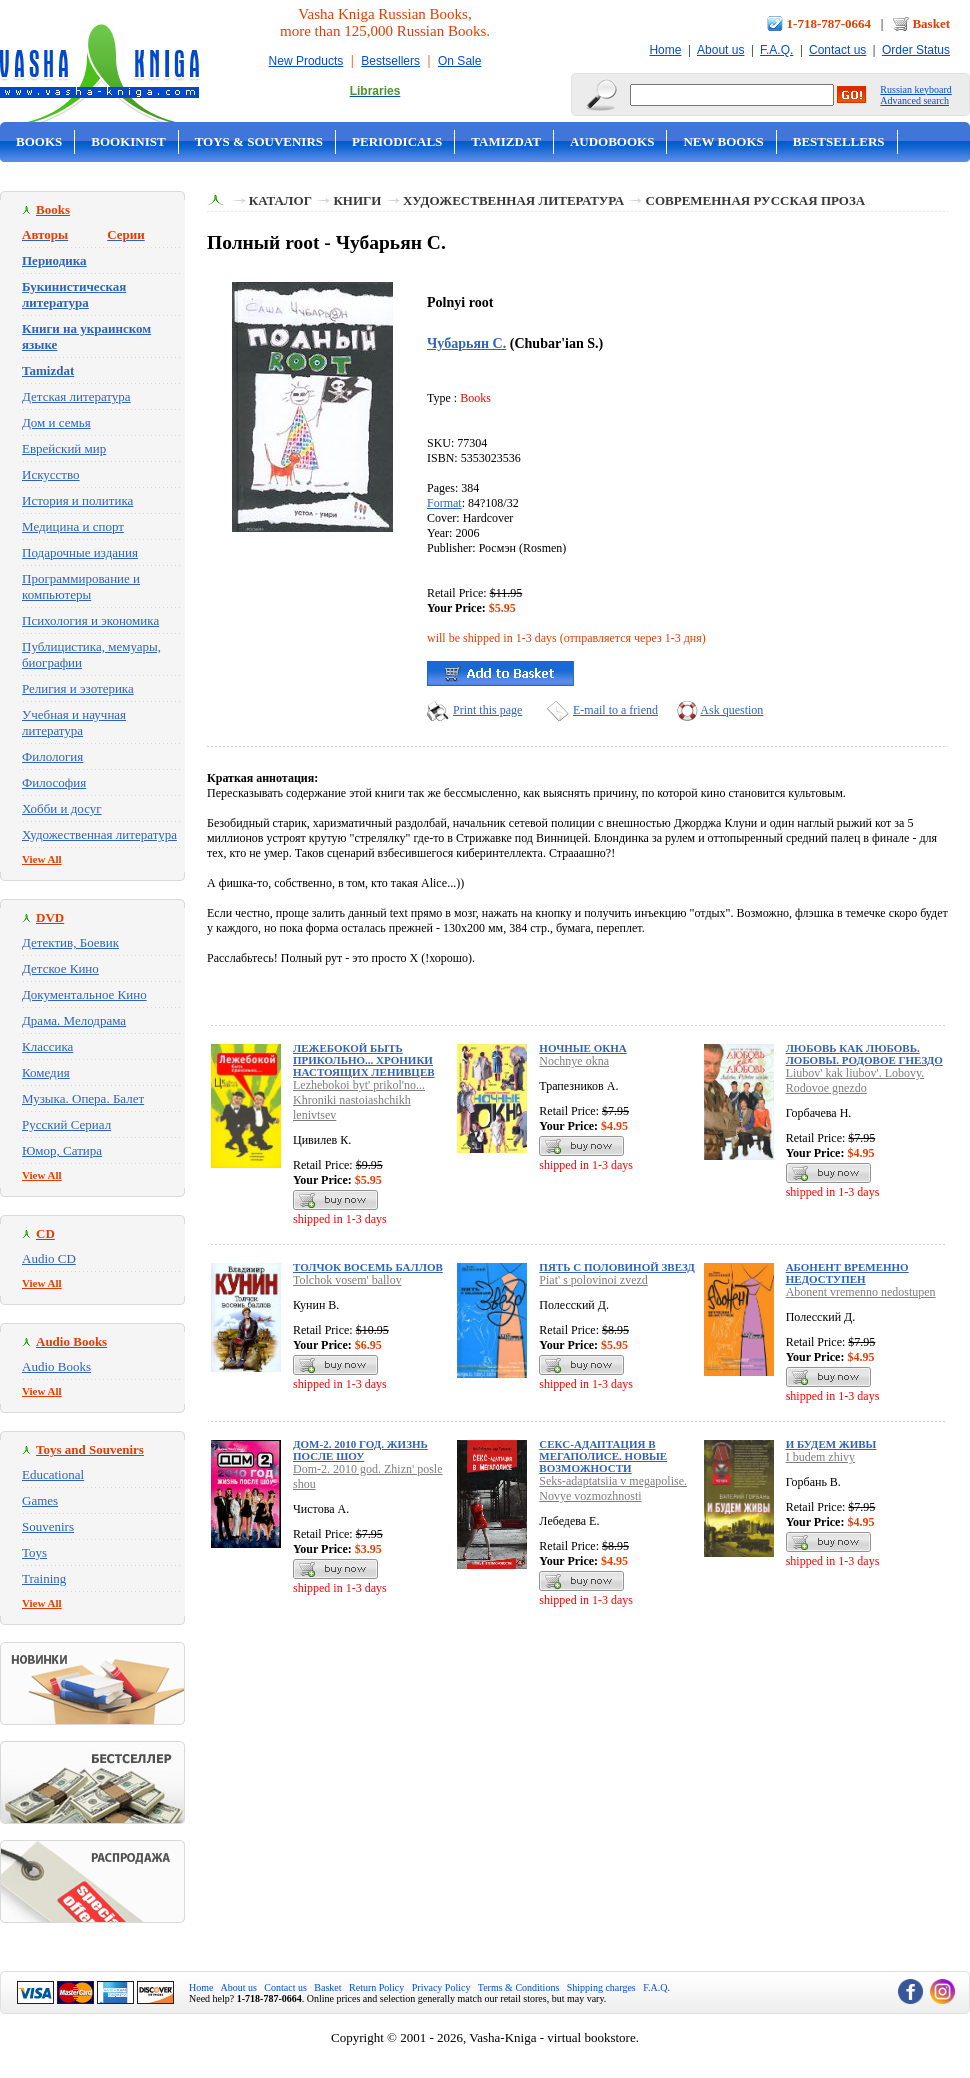 The height and width of the screenshot is (2078, 970). I want to click on Дом-2. 2010 год. Жизнь после шоу, so click(360, 1450).